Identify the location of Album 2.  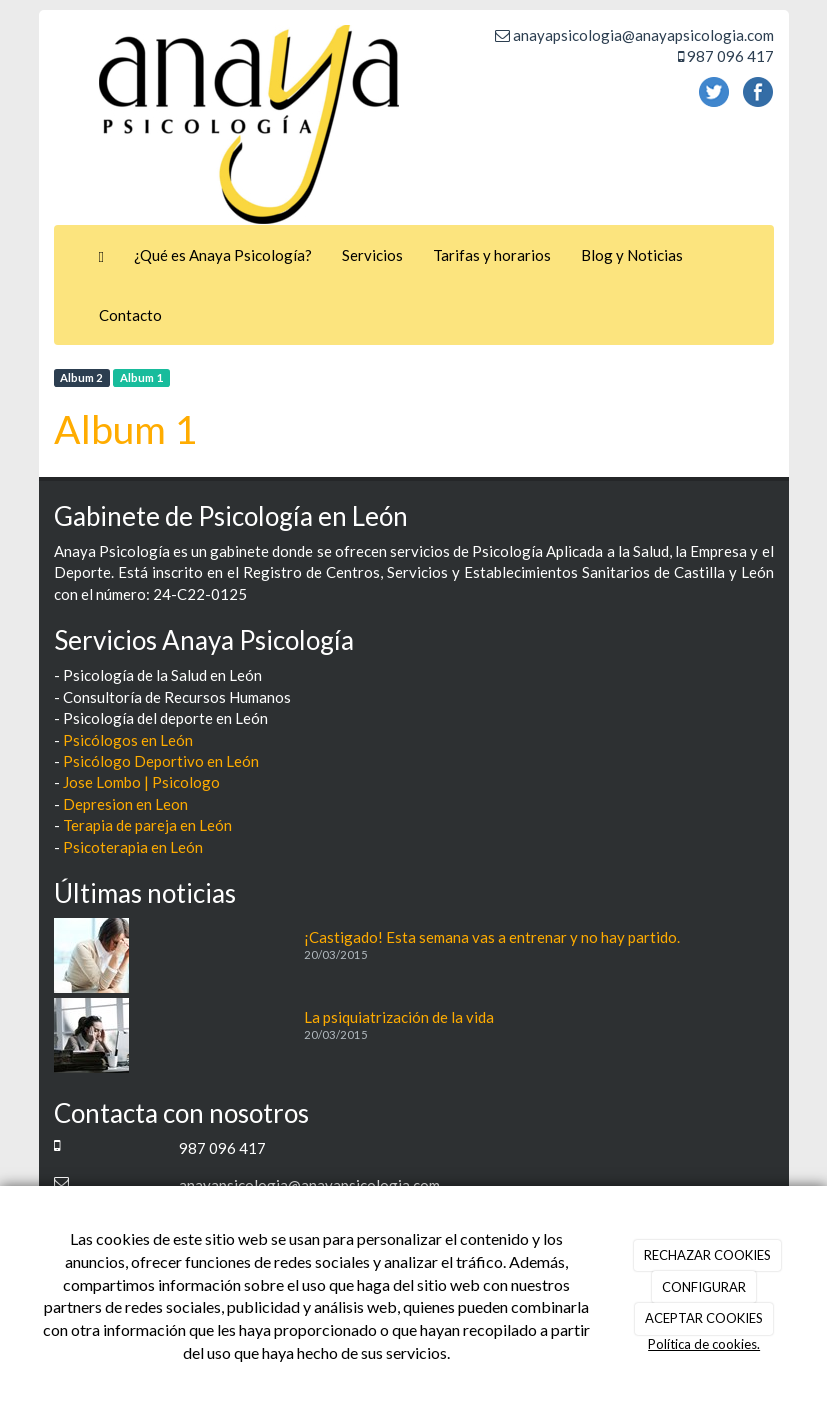
(81, 377).